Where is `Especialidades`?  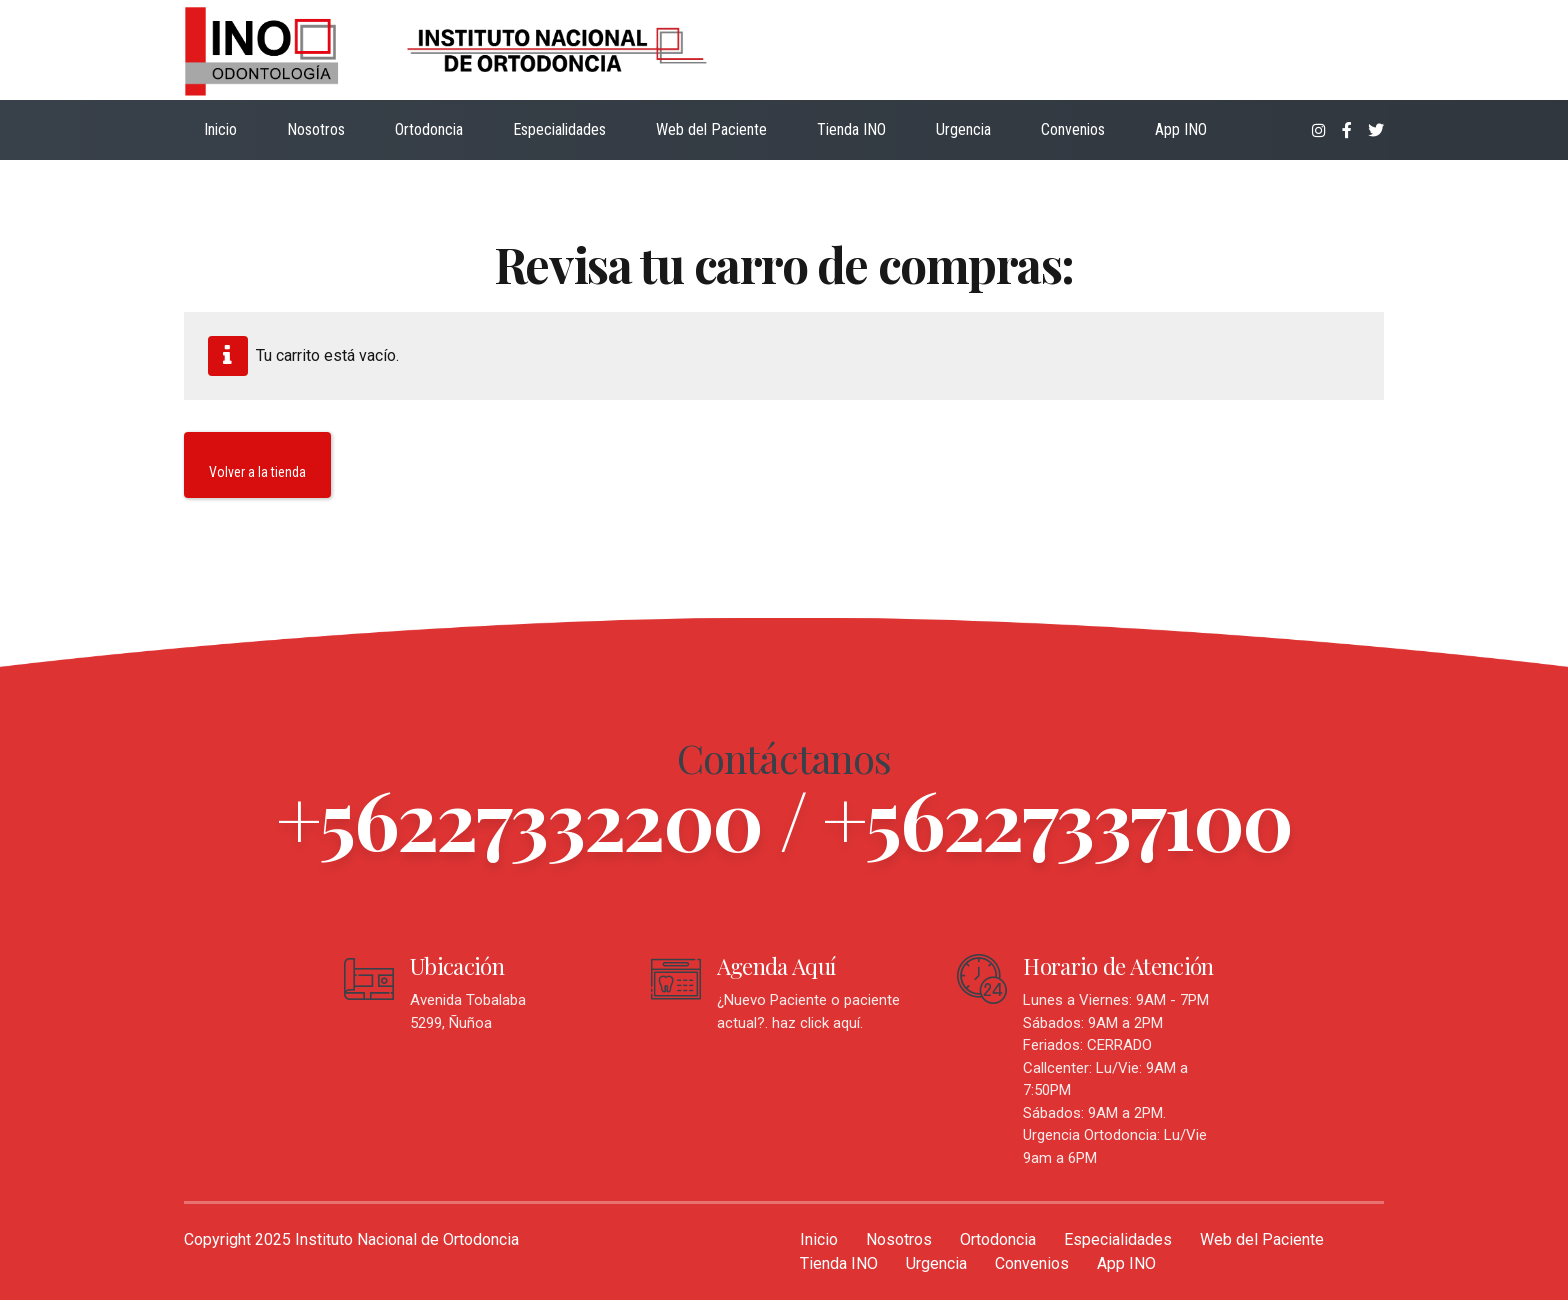 Especialidades is located at coordinates (559, 129).